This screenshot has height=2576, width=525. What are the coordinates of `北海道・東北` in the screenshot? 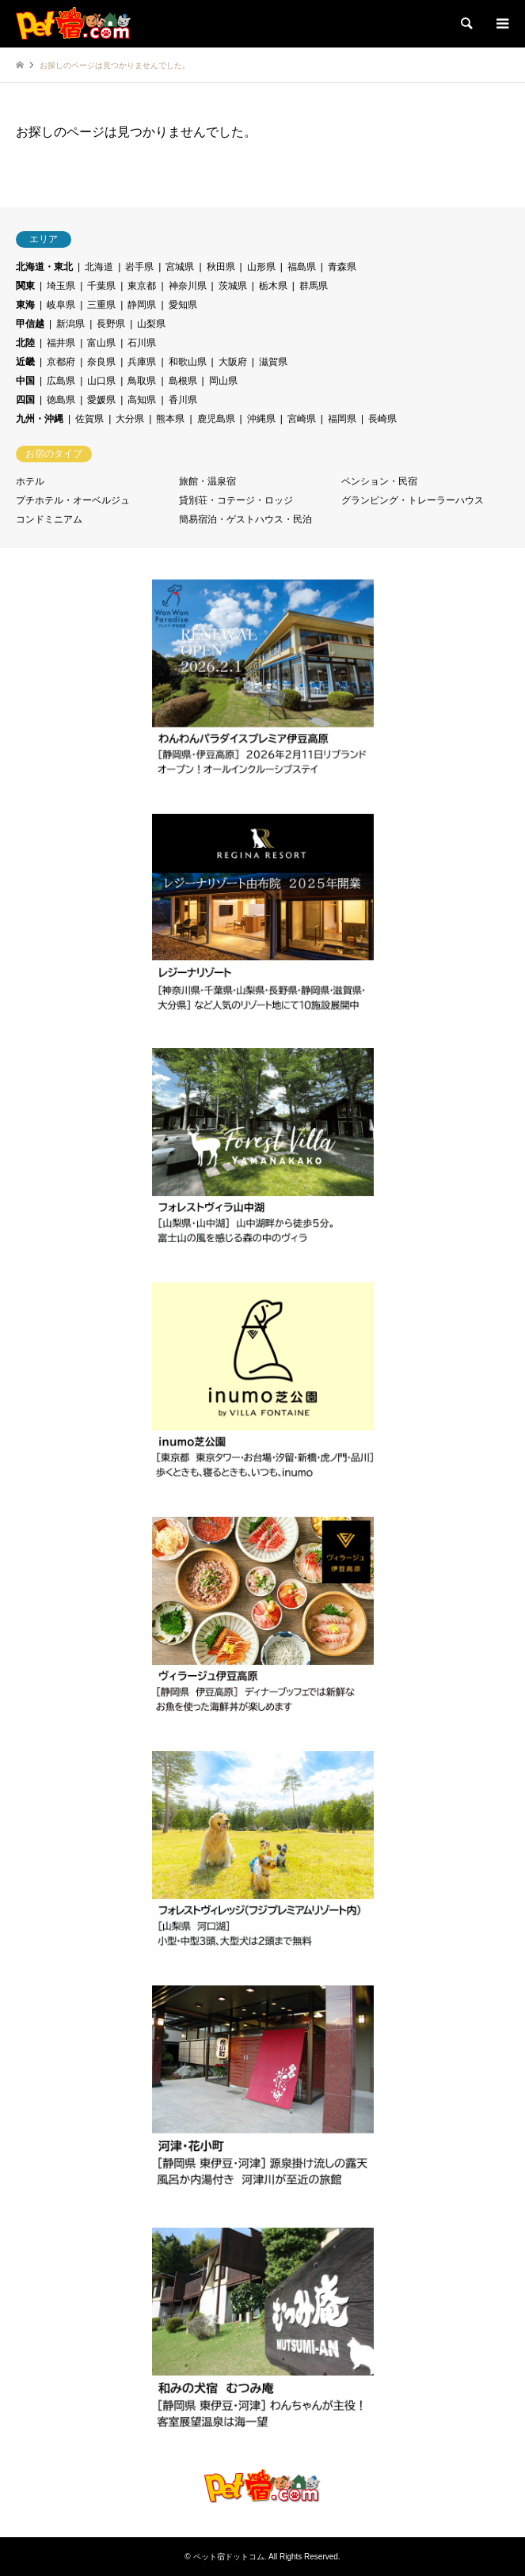 It's located at (44, 266).